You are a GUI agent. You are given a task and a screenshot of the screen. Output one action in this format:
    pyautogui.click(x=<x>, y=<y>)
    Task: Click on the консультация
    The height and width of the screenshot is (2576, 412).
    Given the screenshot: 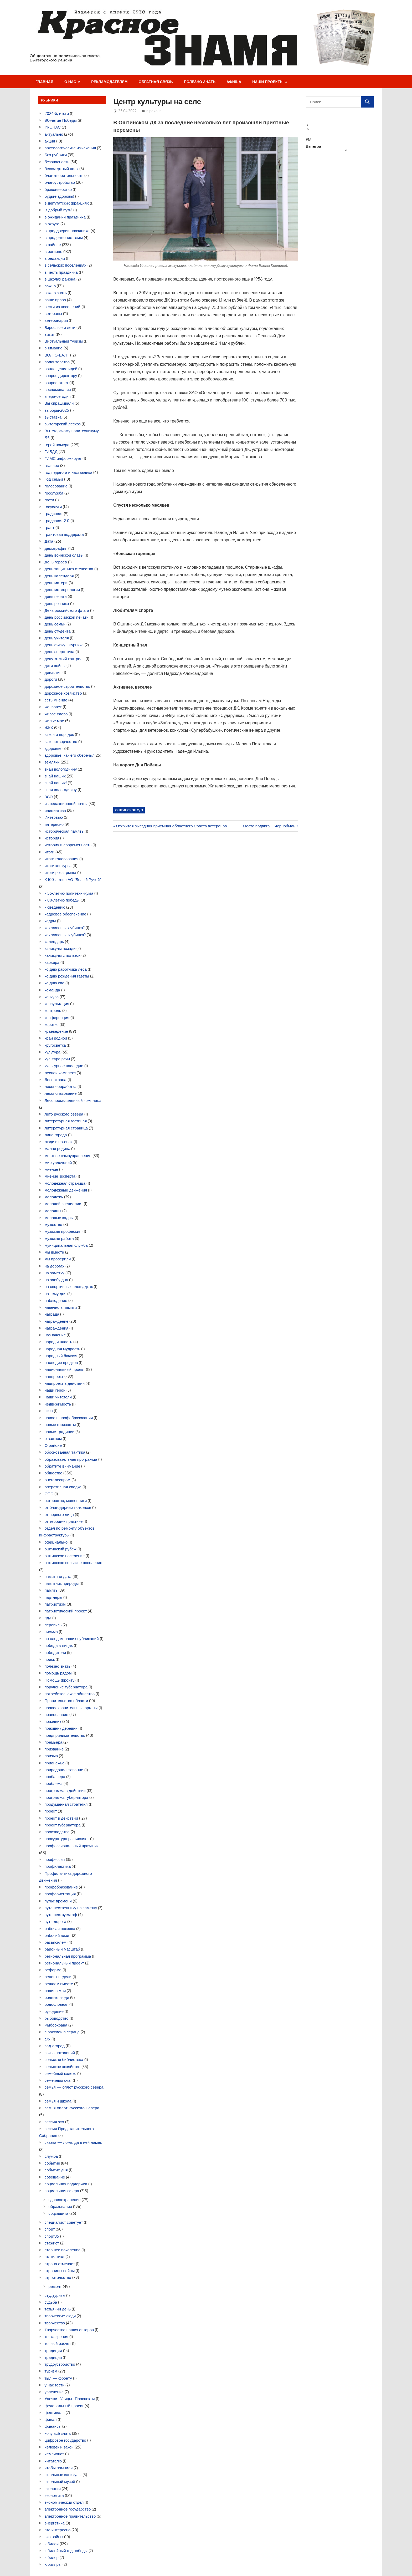 What is the action you would take?
    pyautogui.click(x=57, y=1003)
    